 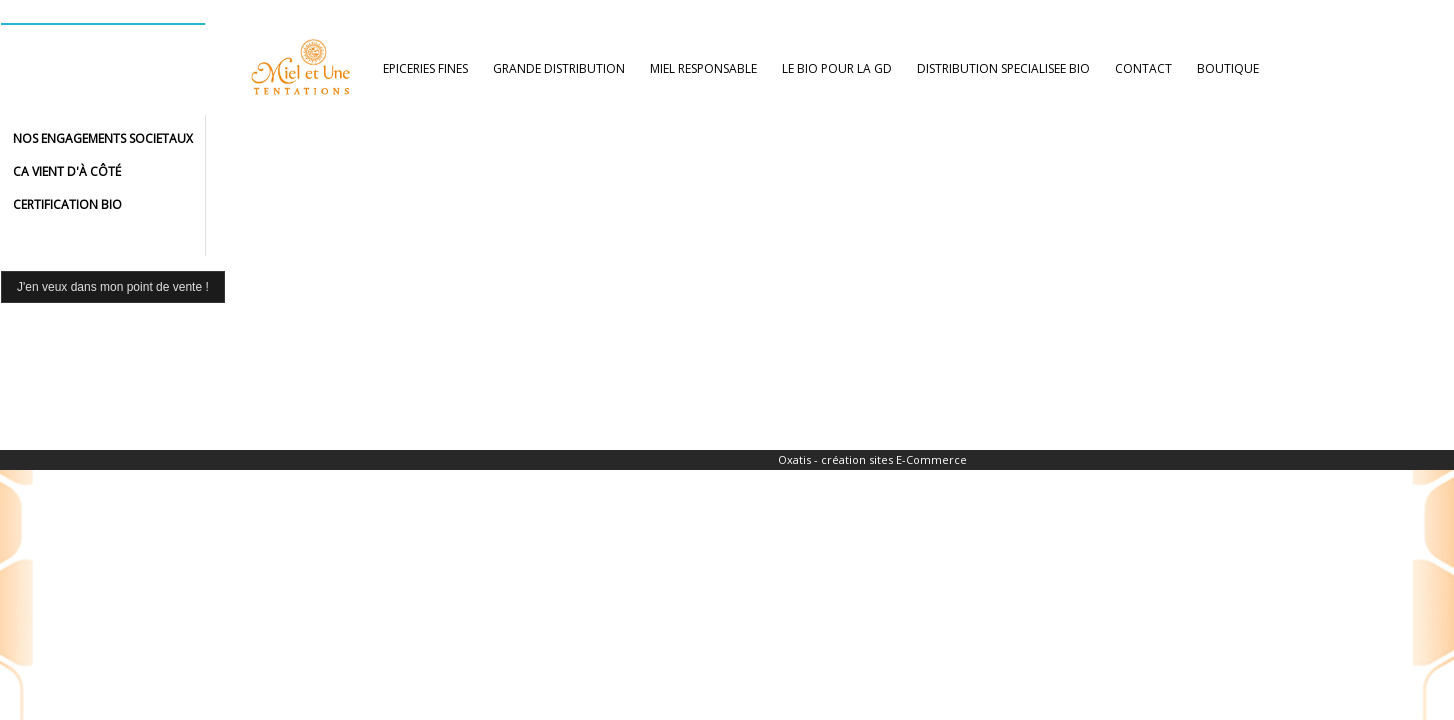 What do you see at coordinates (559, 68) in the screenshot?
I see `GRANDE DISTRIBUTION` at bounding box center [559, 68].